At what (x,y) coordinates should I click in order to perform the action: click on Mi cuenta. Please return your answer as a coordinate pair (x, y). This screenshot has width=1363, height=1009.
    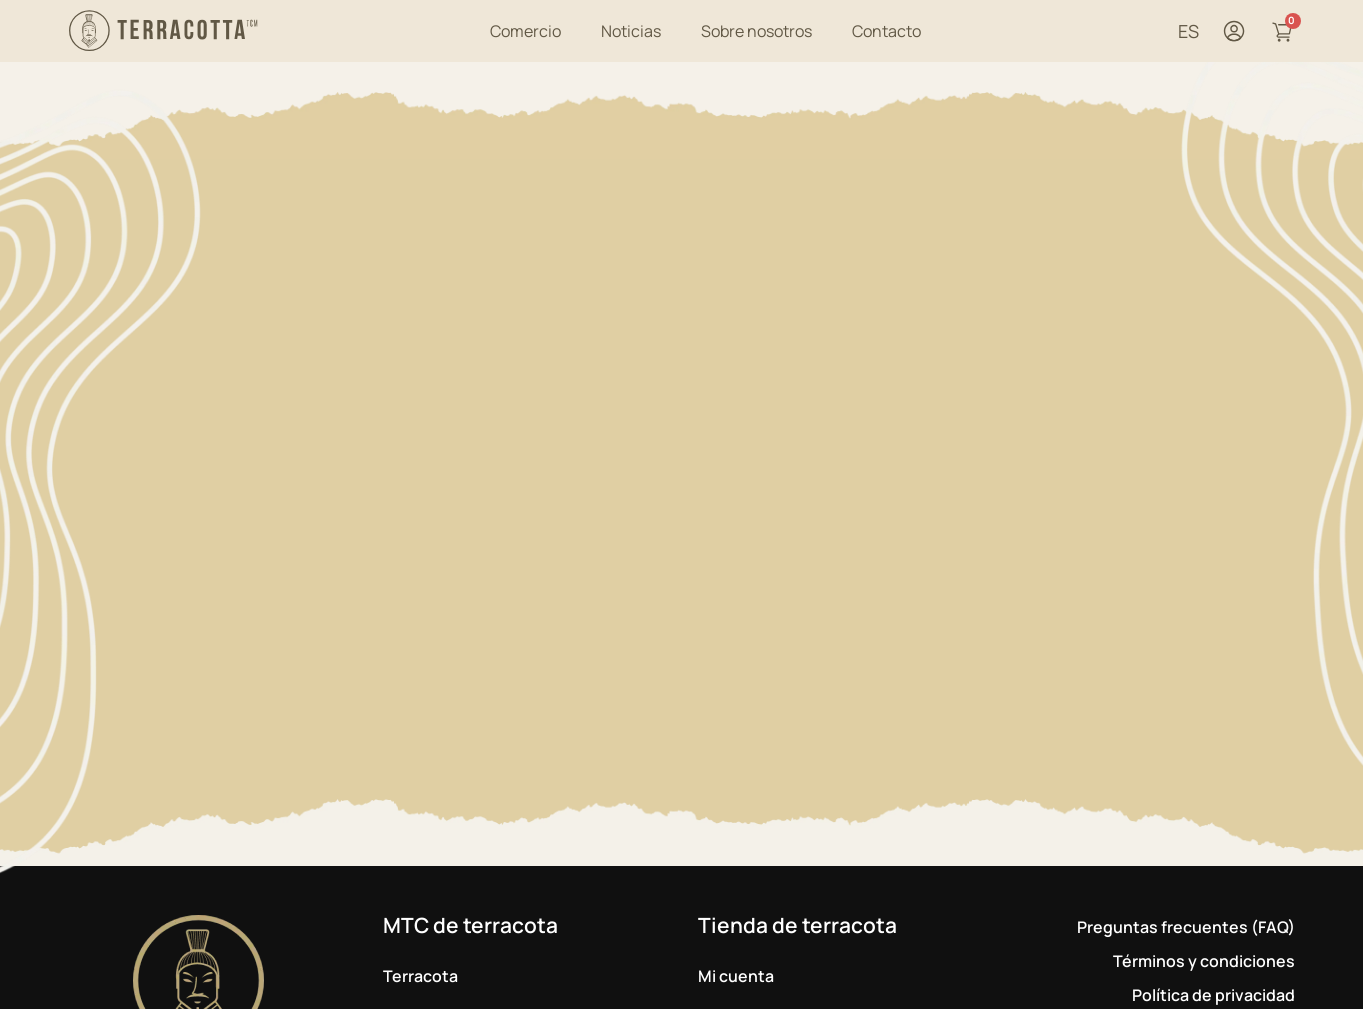
    Looking at the image, I should click on (736, 976).